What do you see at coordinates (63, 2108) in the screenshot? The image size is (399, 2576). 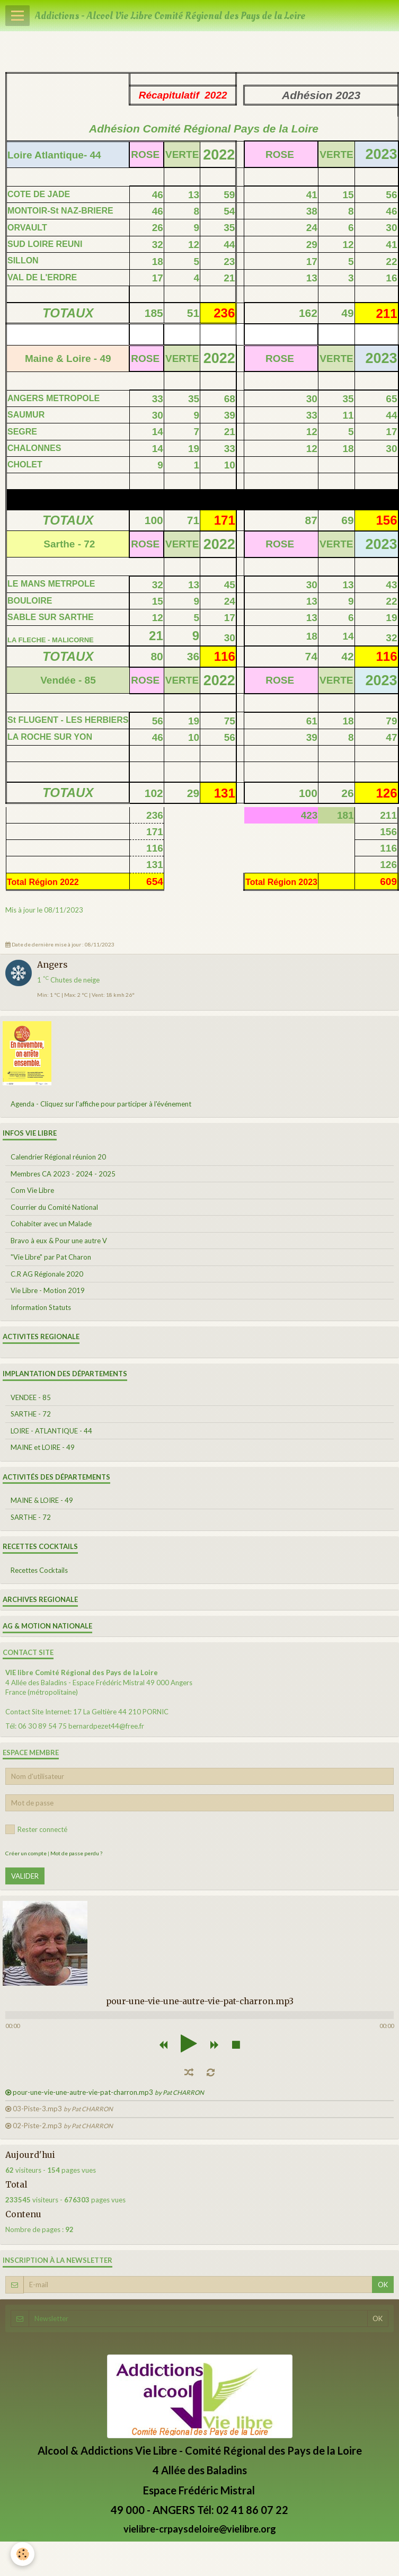 I see `03-Piste-3.mp3` at bounding box center [63, 2108].